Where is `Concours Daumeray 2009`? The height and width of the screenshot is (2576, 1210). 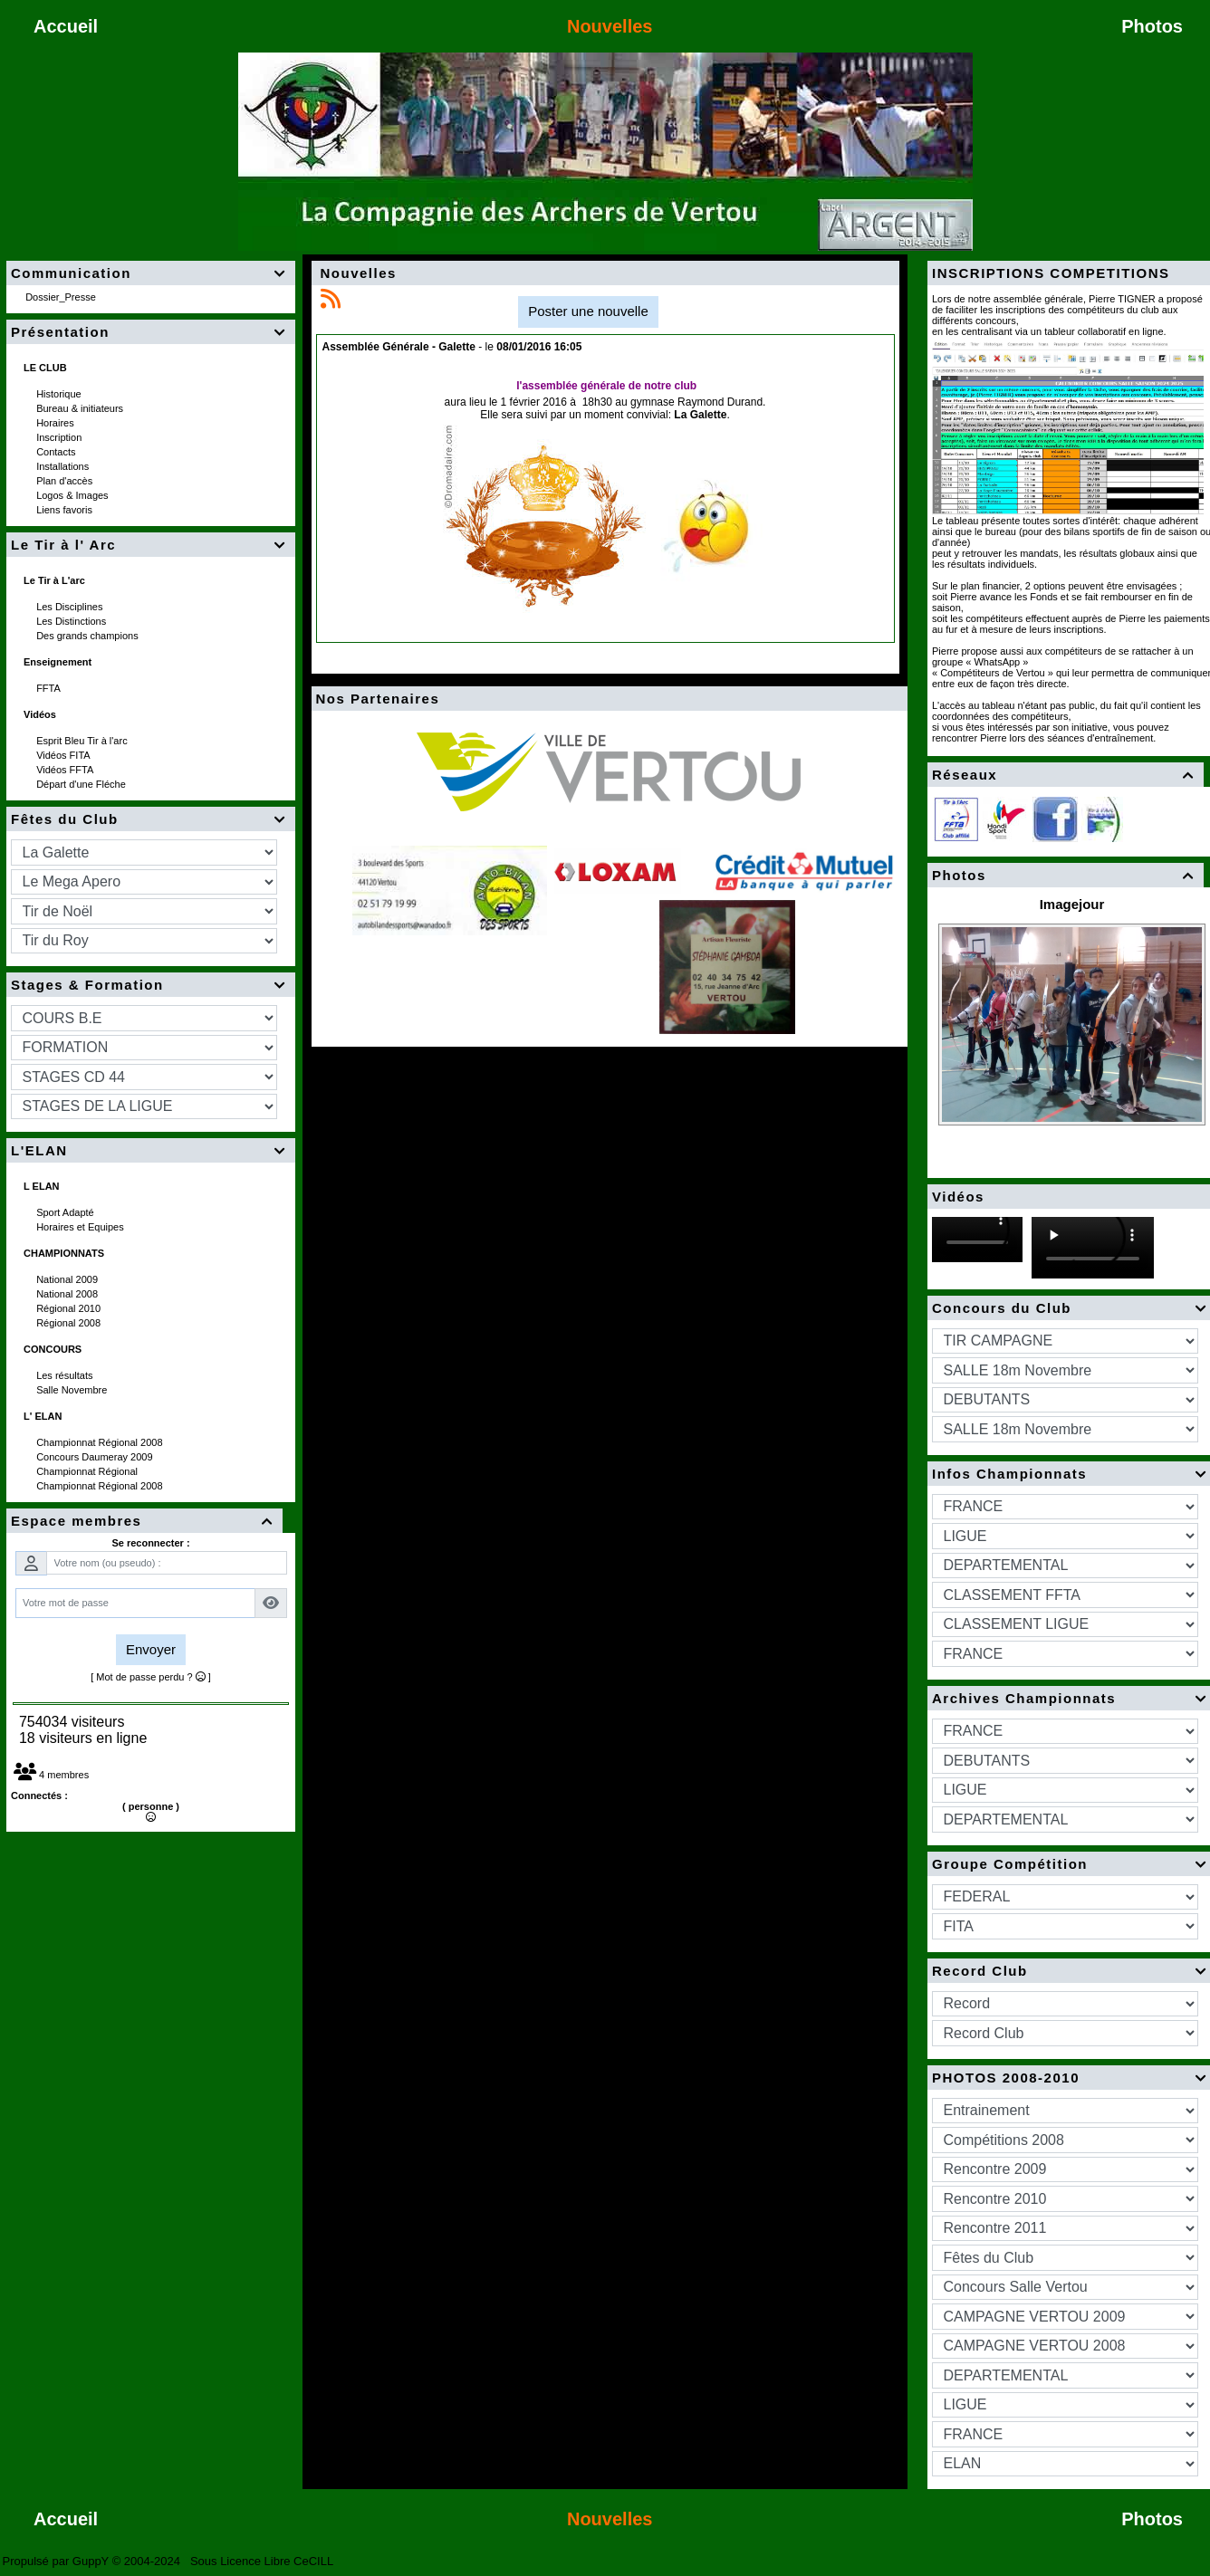
Concours Daumeray 2009 is located at coordinates (95, 1456).